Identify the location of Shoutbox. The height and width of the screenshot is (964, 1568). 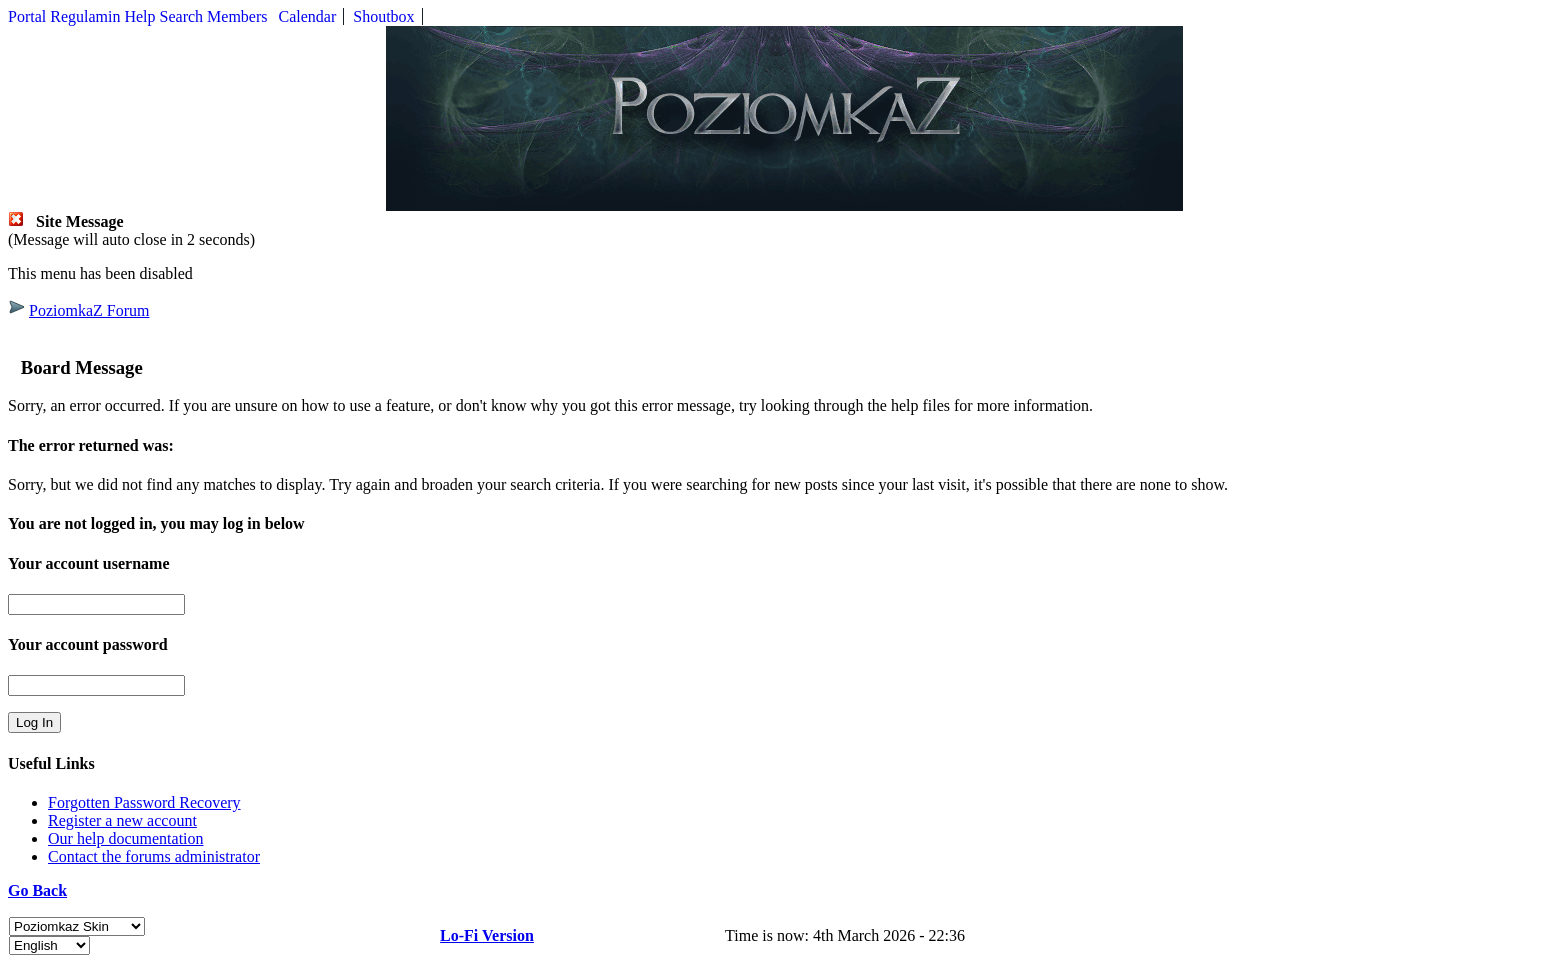
(383, 16).